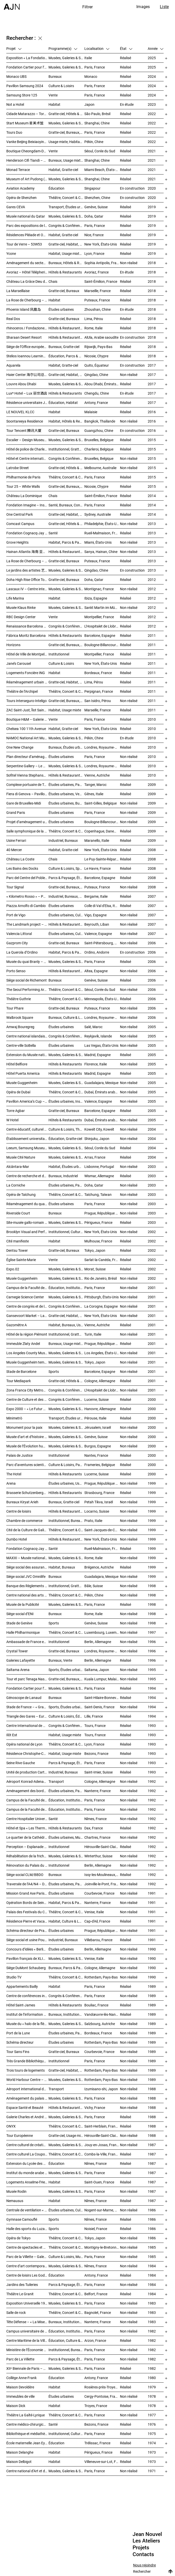  What do you see at coordinates (66, 2340) in the screenshot?
I see `Éducation, Culture & Loisirs` at bounding box center [66, 2340].